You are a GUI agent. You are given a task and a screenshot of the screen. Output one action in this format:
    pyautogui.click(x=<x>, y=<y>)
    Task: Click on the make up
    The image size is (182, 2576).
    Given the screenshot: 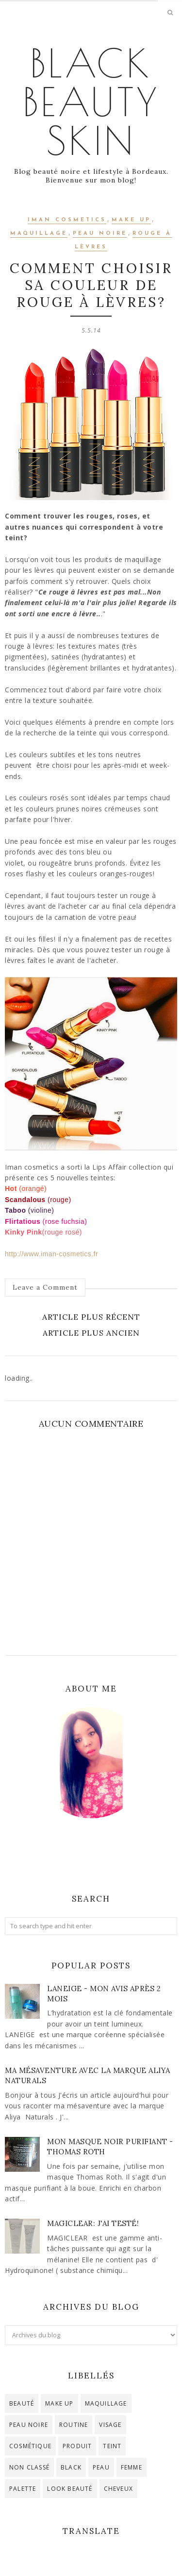 What is the action you would take?
    pyautogui.click(x=131, y=220)
    